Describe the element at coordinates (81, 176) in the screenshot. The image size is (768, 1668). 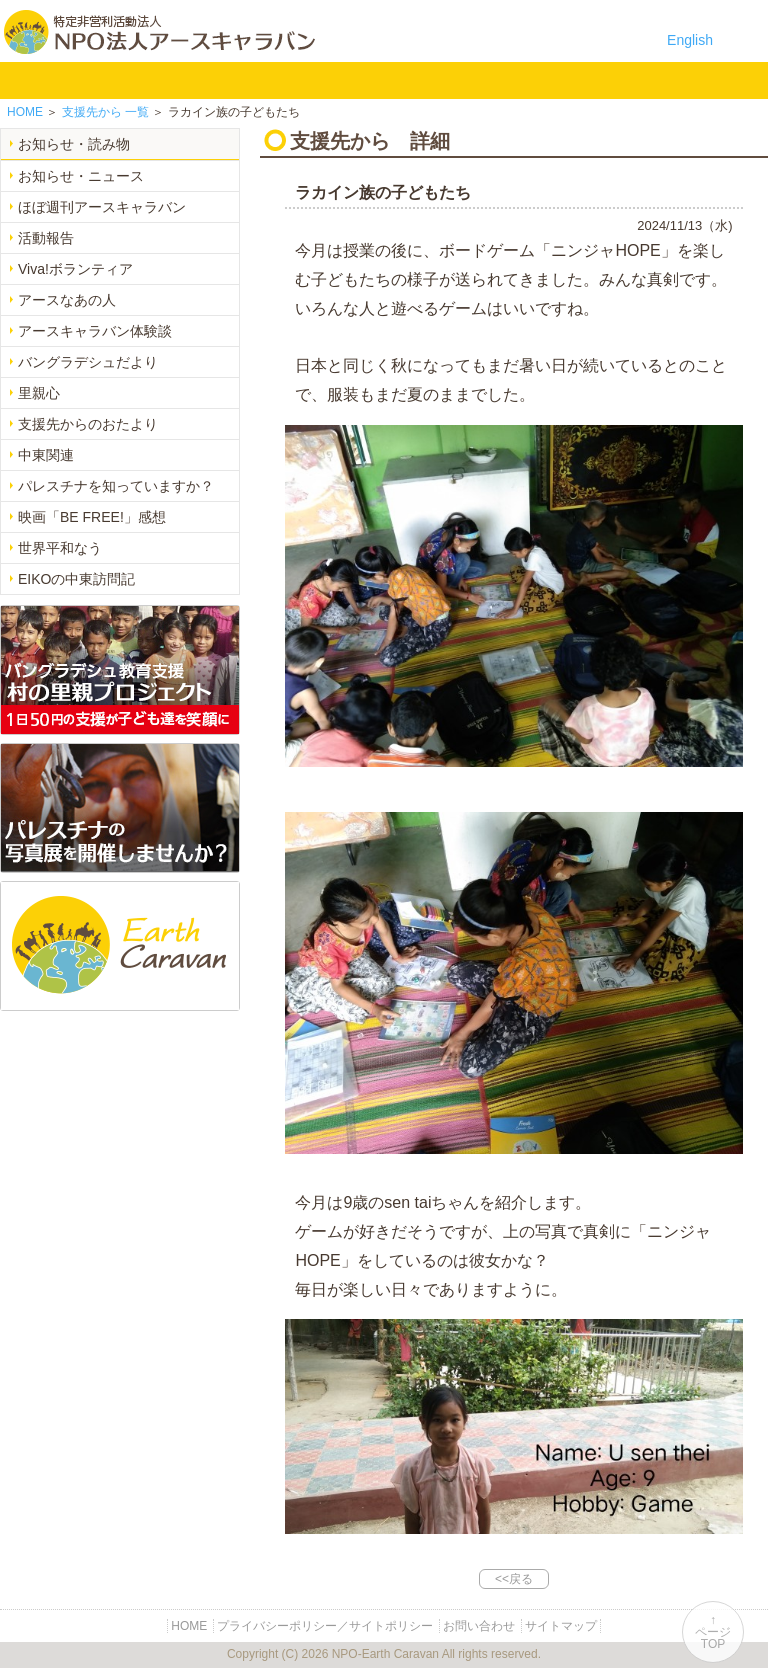
I see `お知らせ・ニュース` at that location.